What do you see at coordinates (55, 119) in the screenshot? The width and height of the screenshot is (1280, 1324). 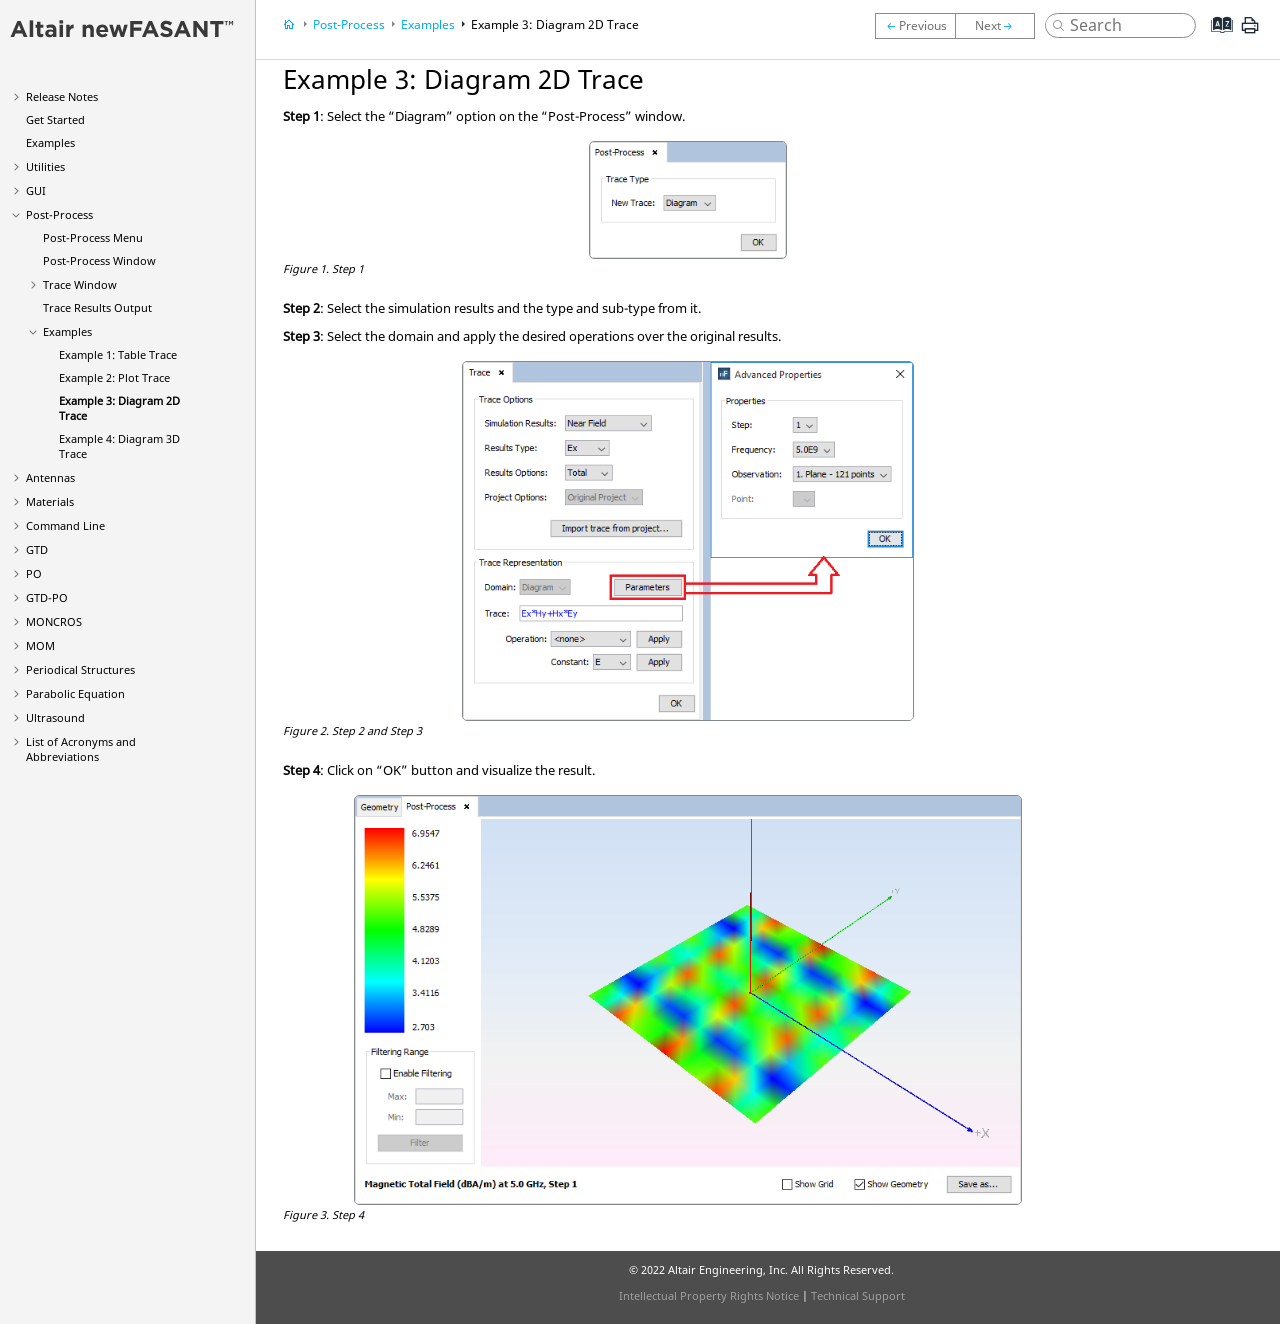 I see `Get Started` at bounding box center [55, 119].